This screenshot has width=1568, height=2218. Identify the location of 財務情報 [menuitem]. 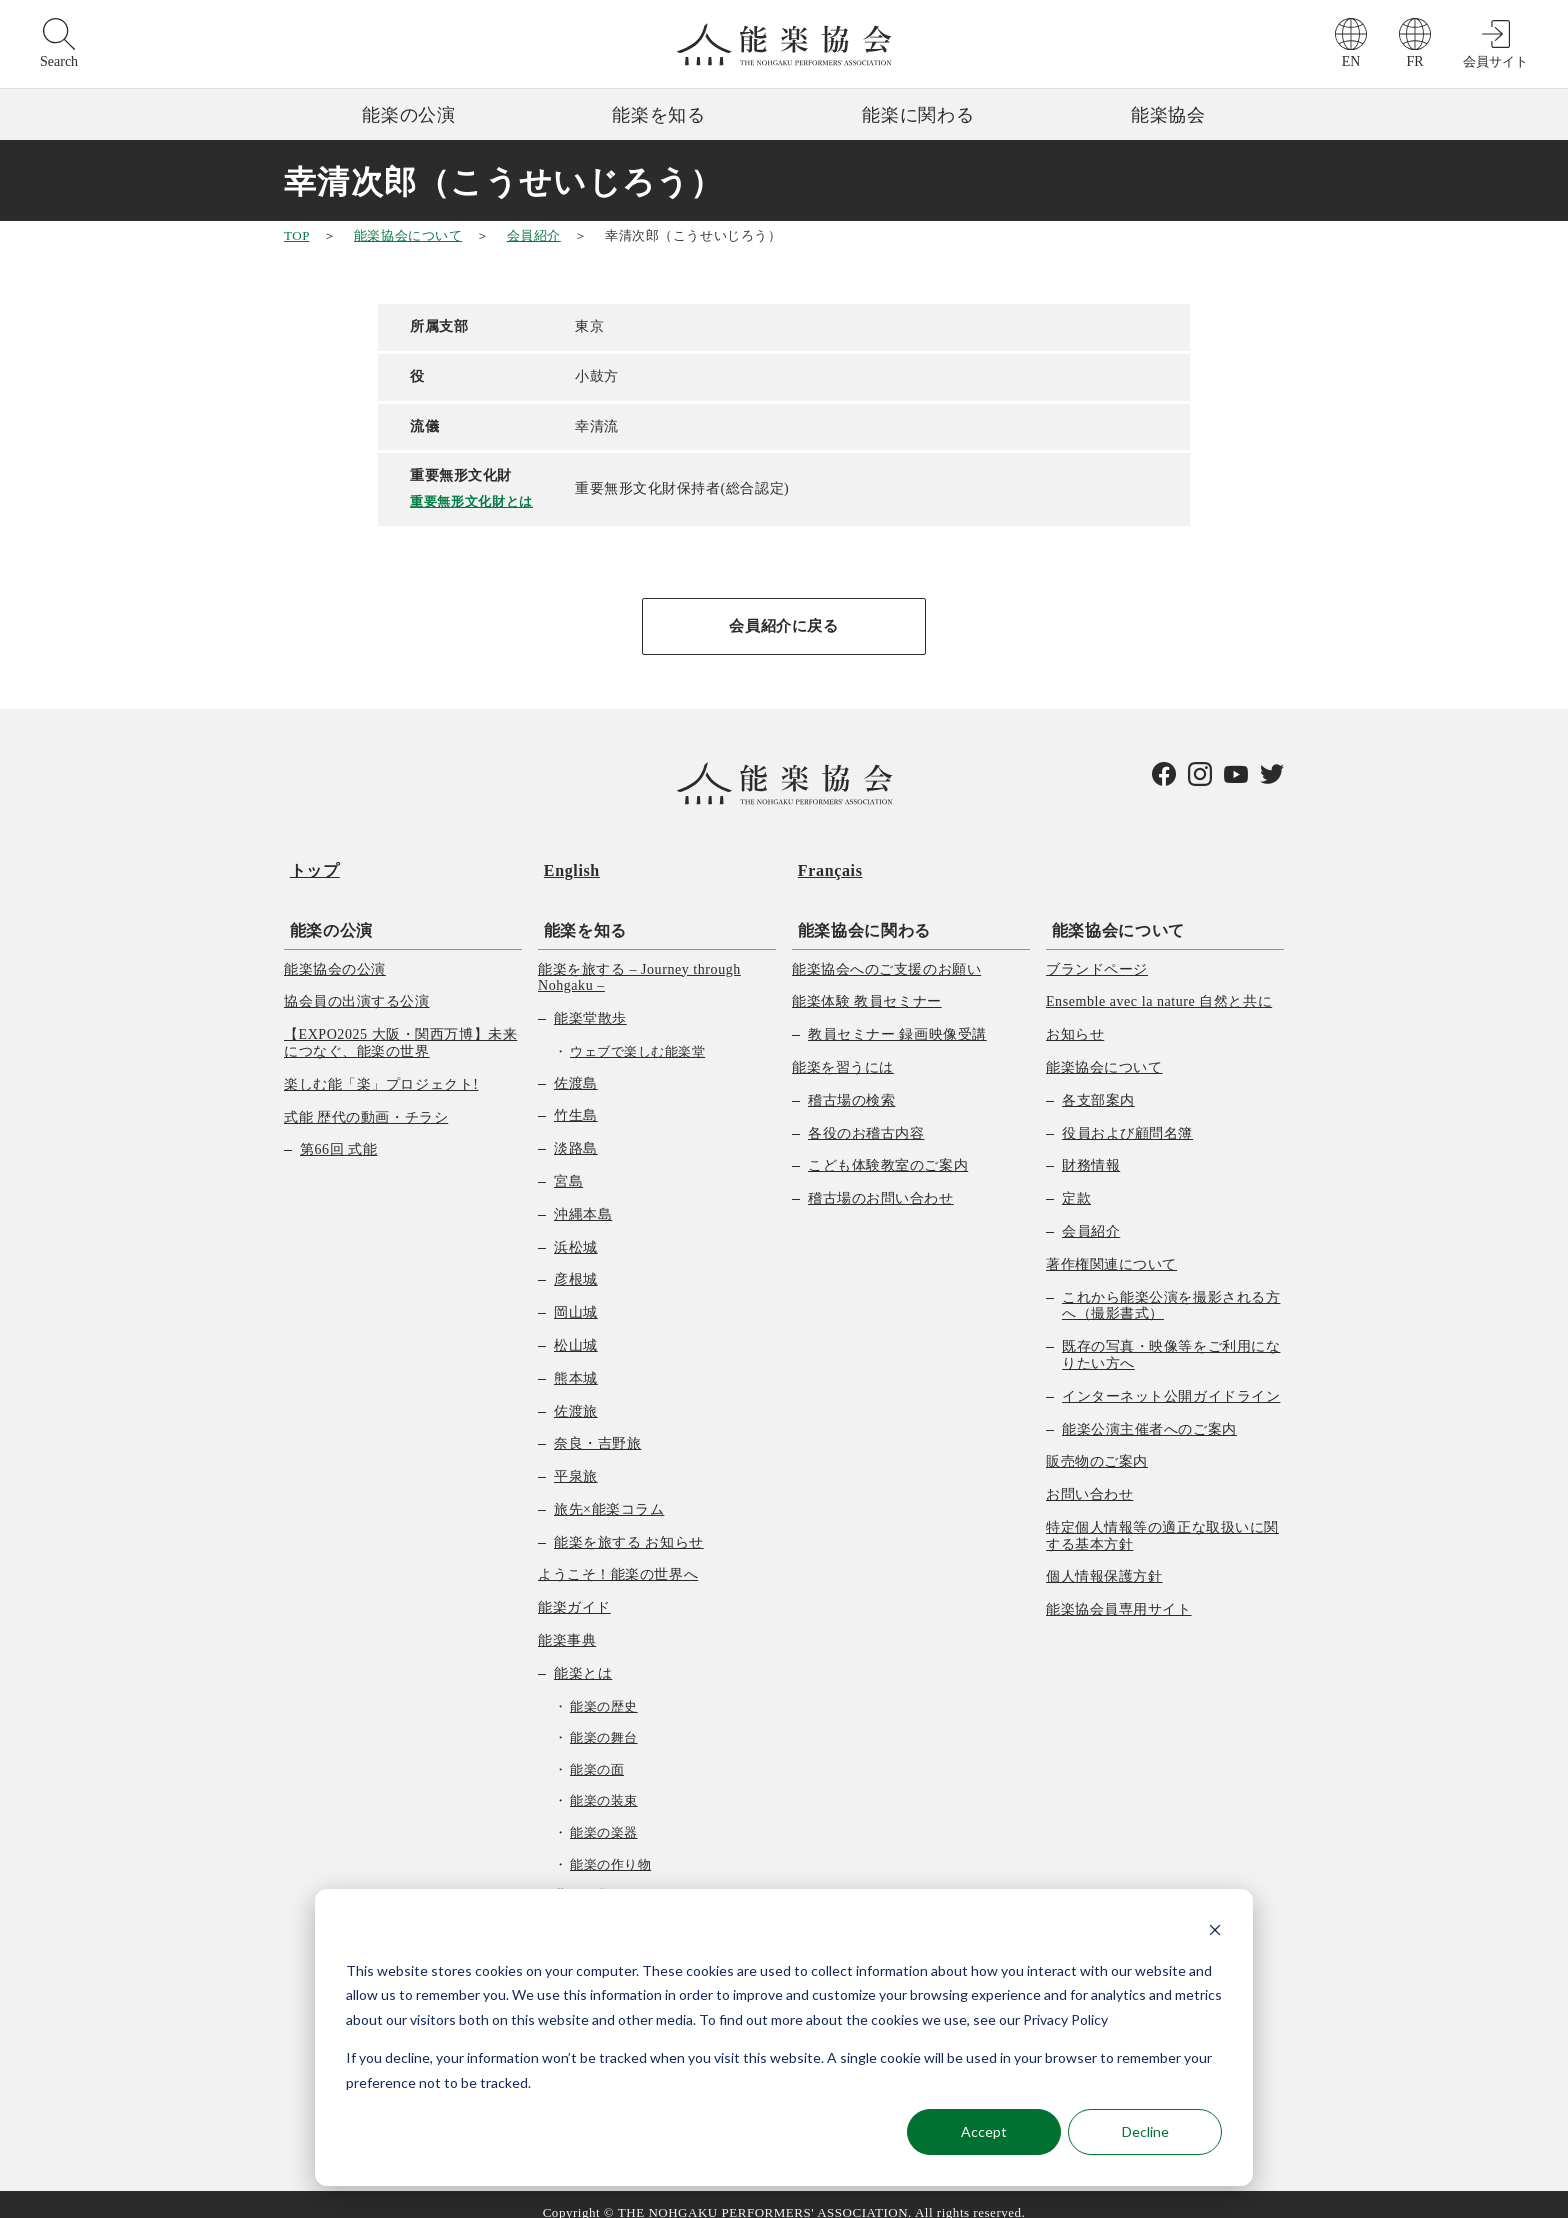
(1091, 1149).